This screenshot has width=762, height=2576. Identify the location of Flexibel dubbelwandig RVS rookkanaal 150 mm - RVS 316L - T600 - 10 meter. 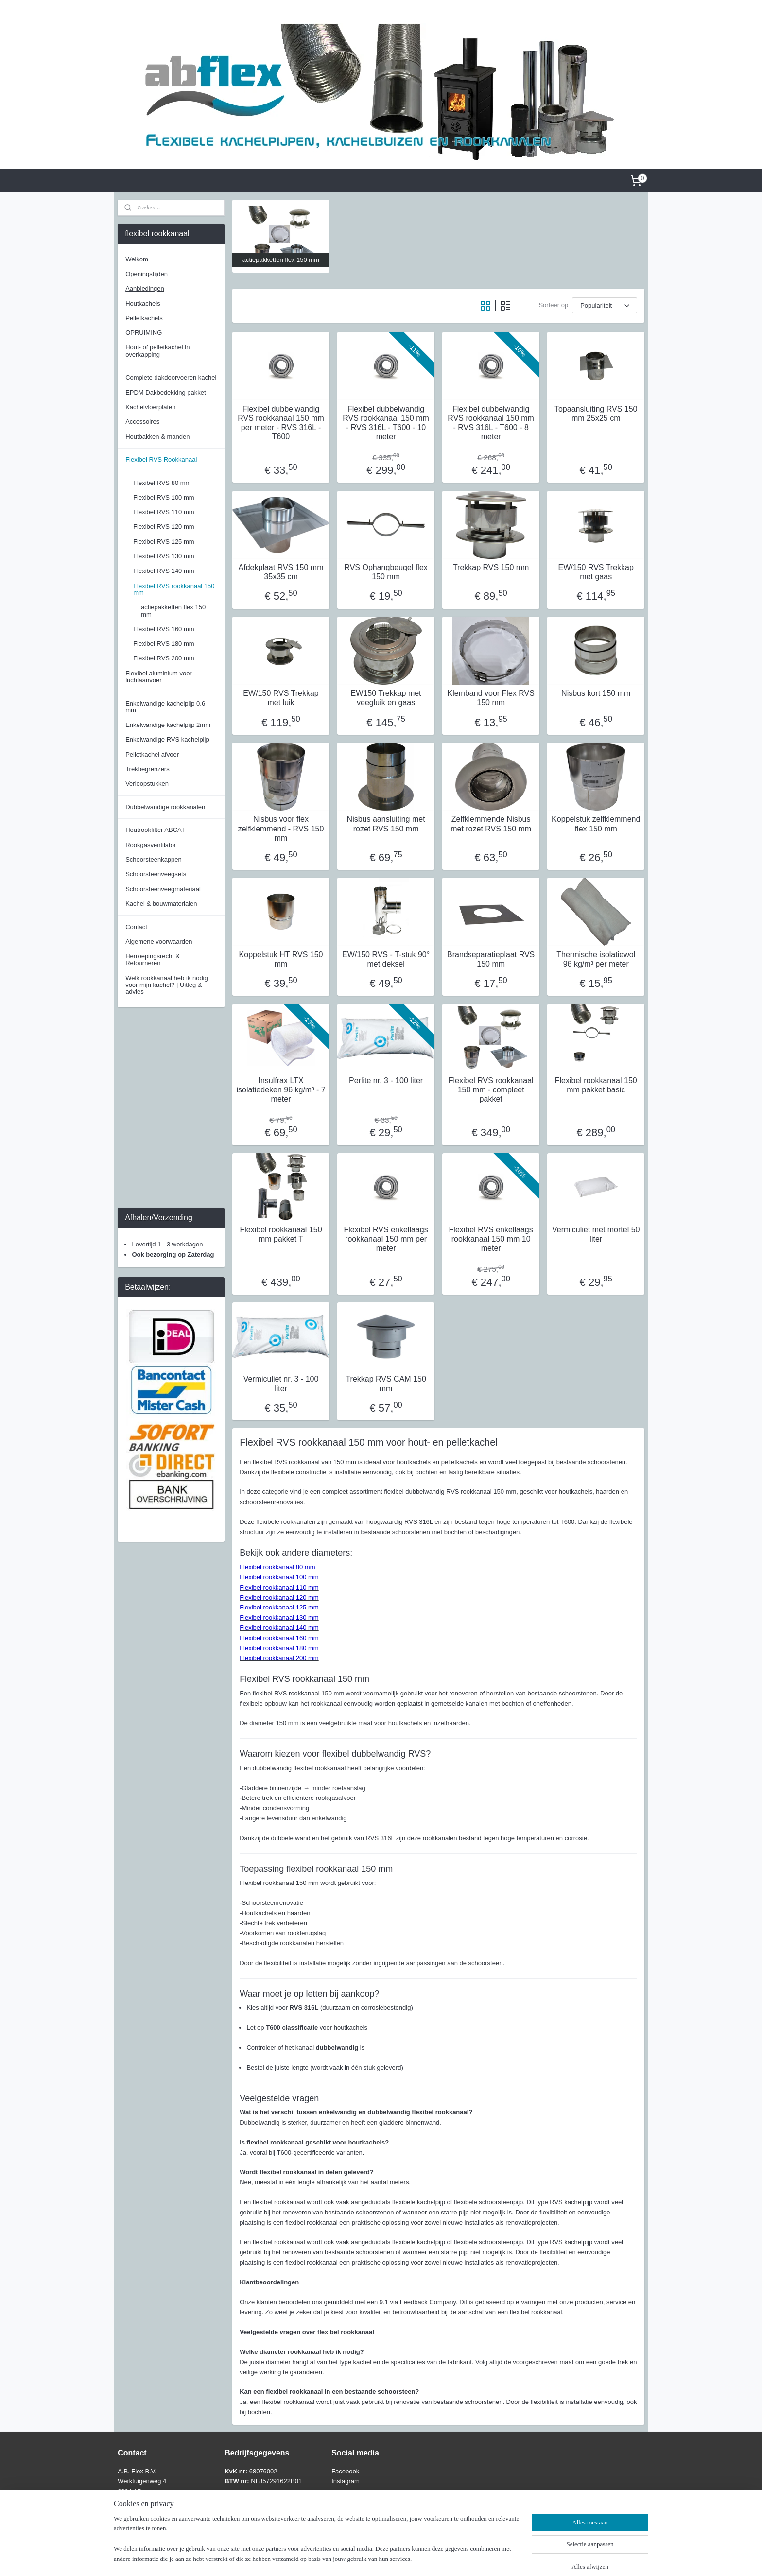
(386, 423).